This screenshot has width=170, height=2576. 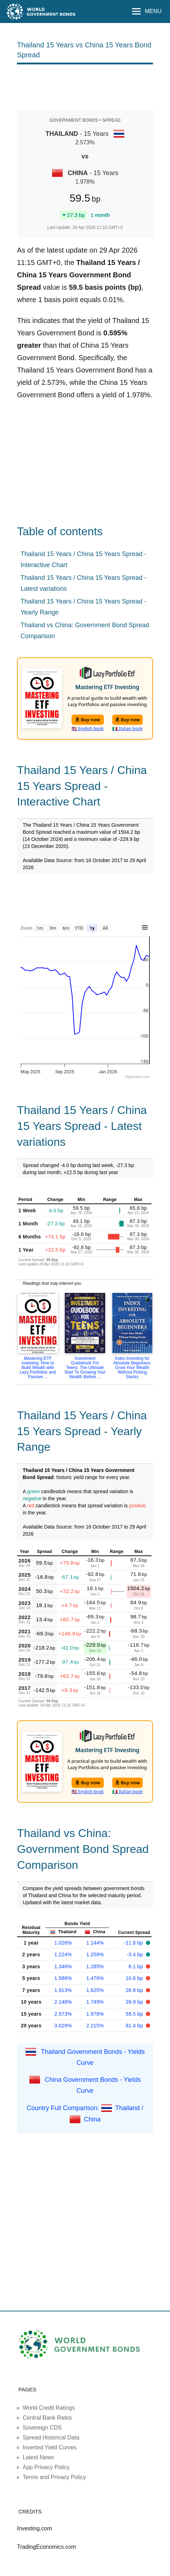 What do you see at coordinates (85, 86) in the screenshot?
I see `[Advertisement]` at bounding box center [85, 86].